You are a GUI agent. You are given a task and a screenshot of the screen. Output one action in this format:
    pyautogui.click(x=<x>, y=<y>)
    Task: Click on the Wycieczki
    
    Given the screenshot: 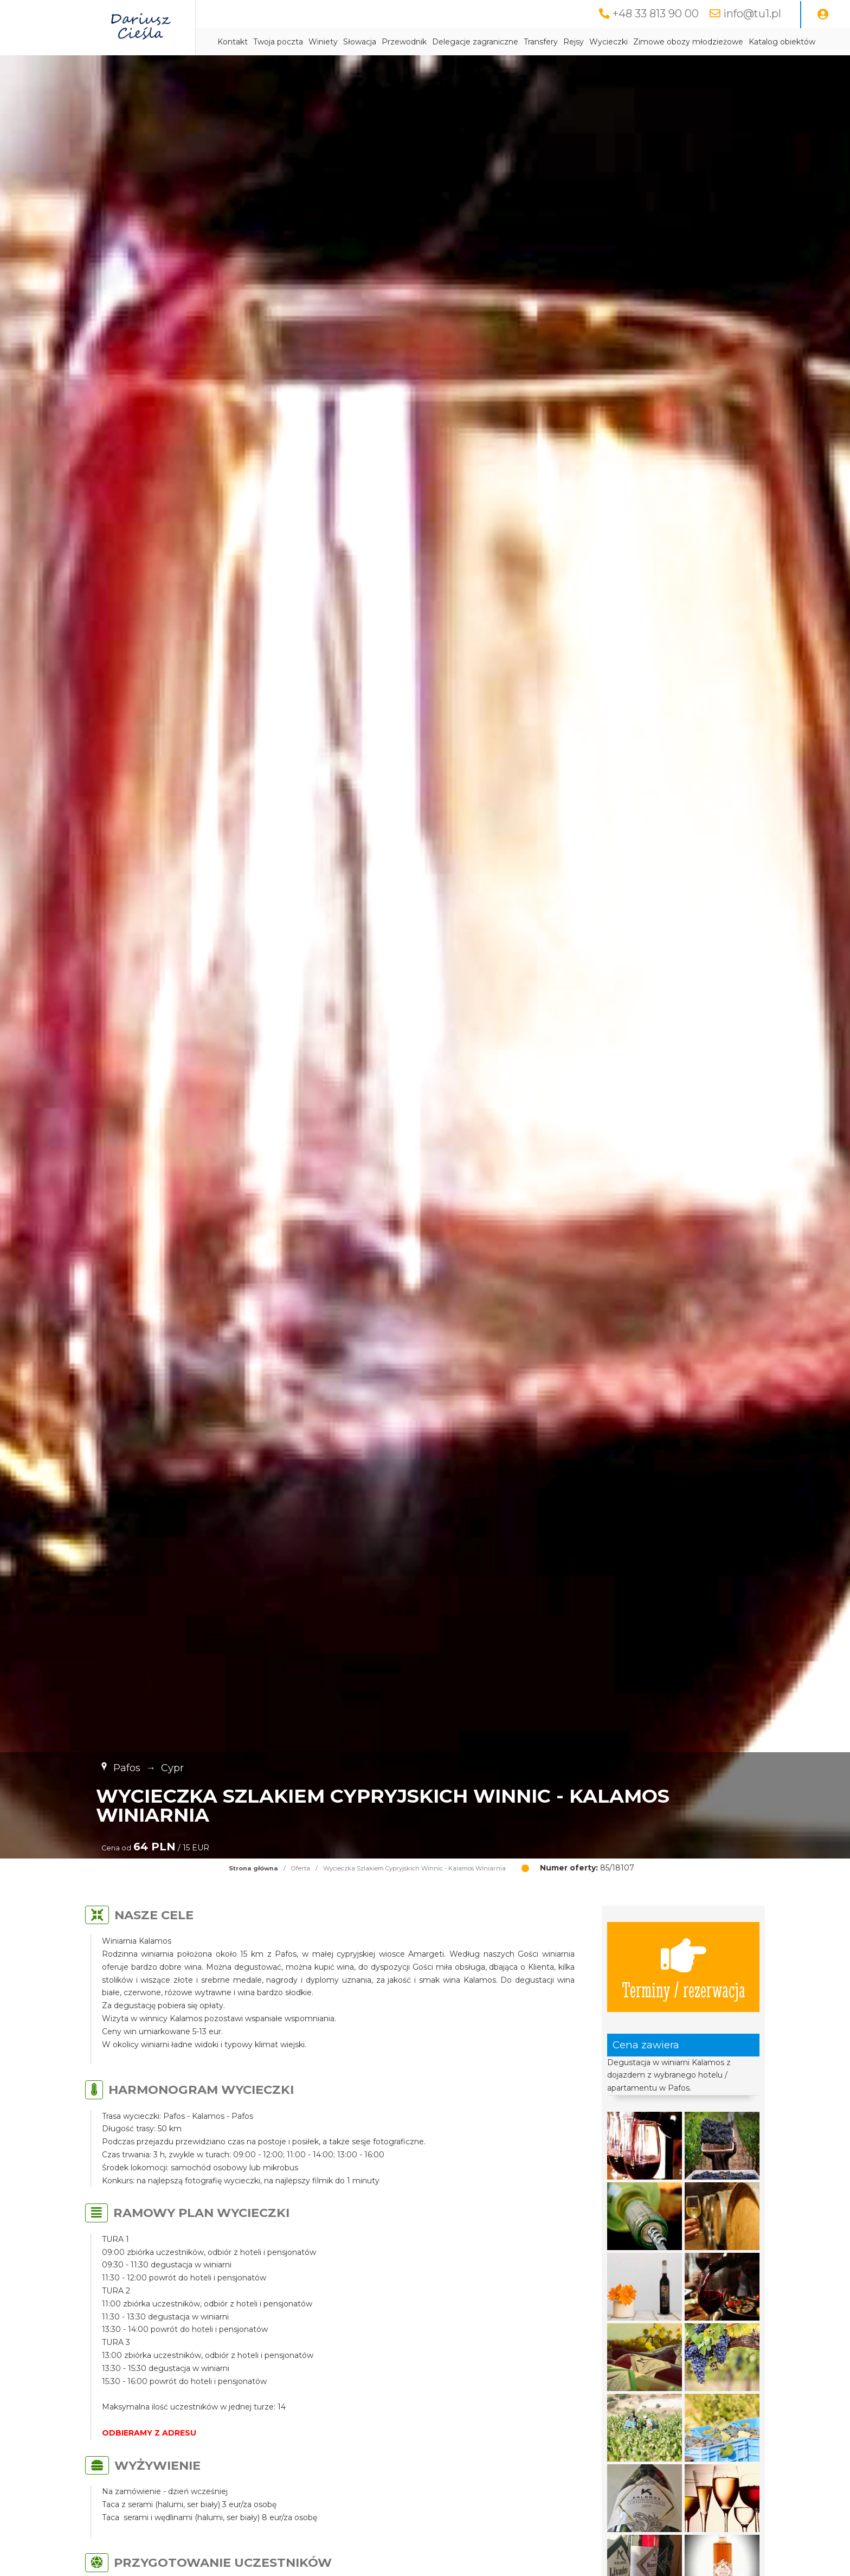 What is the action you would take?
    pyautogui.click(x=608, y=42)
    